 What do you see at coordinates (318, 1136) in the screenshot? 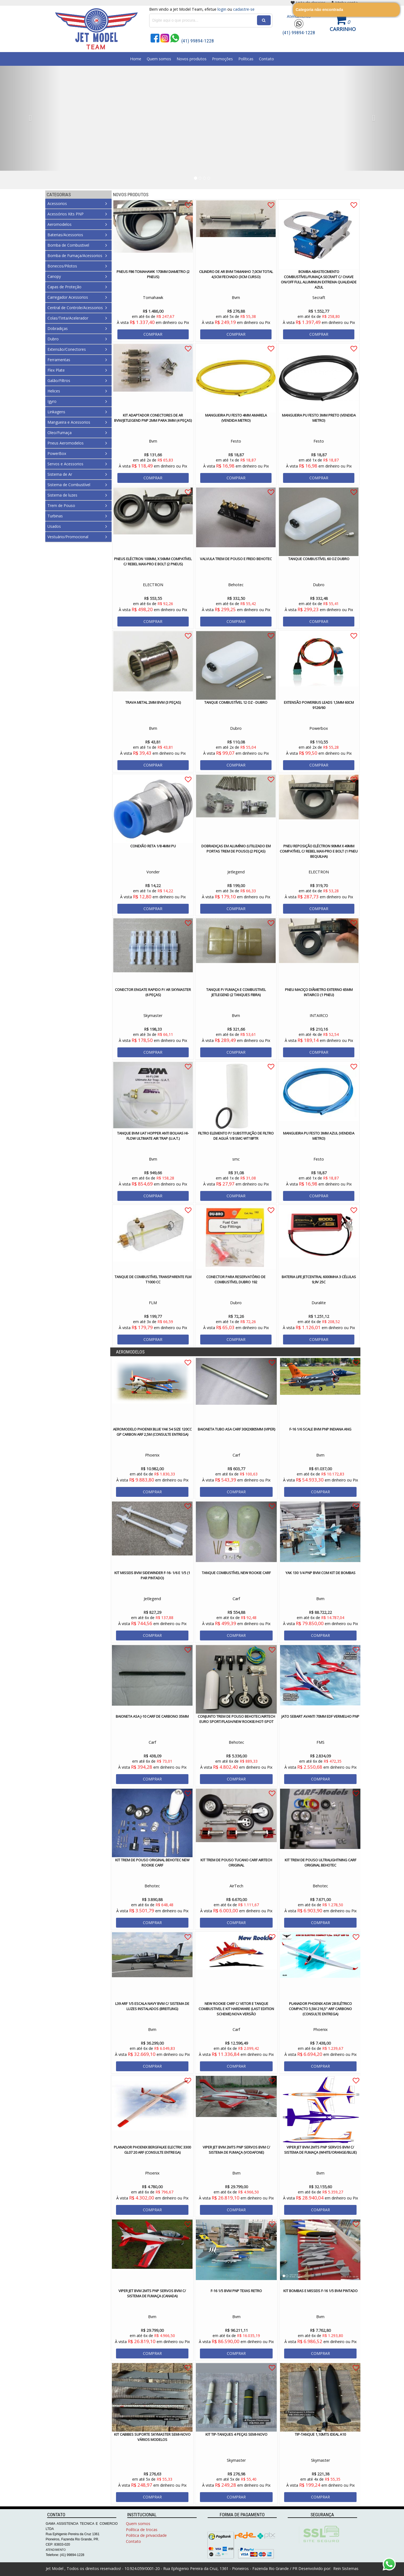
I see `Mangueira PU Festo 3mm Azul (Vendida Metro)` at bounding box center [318, 1136].